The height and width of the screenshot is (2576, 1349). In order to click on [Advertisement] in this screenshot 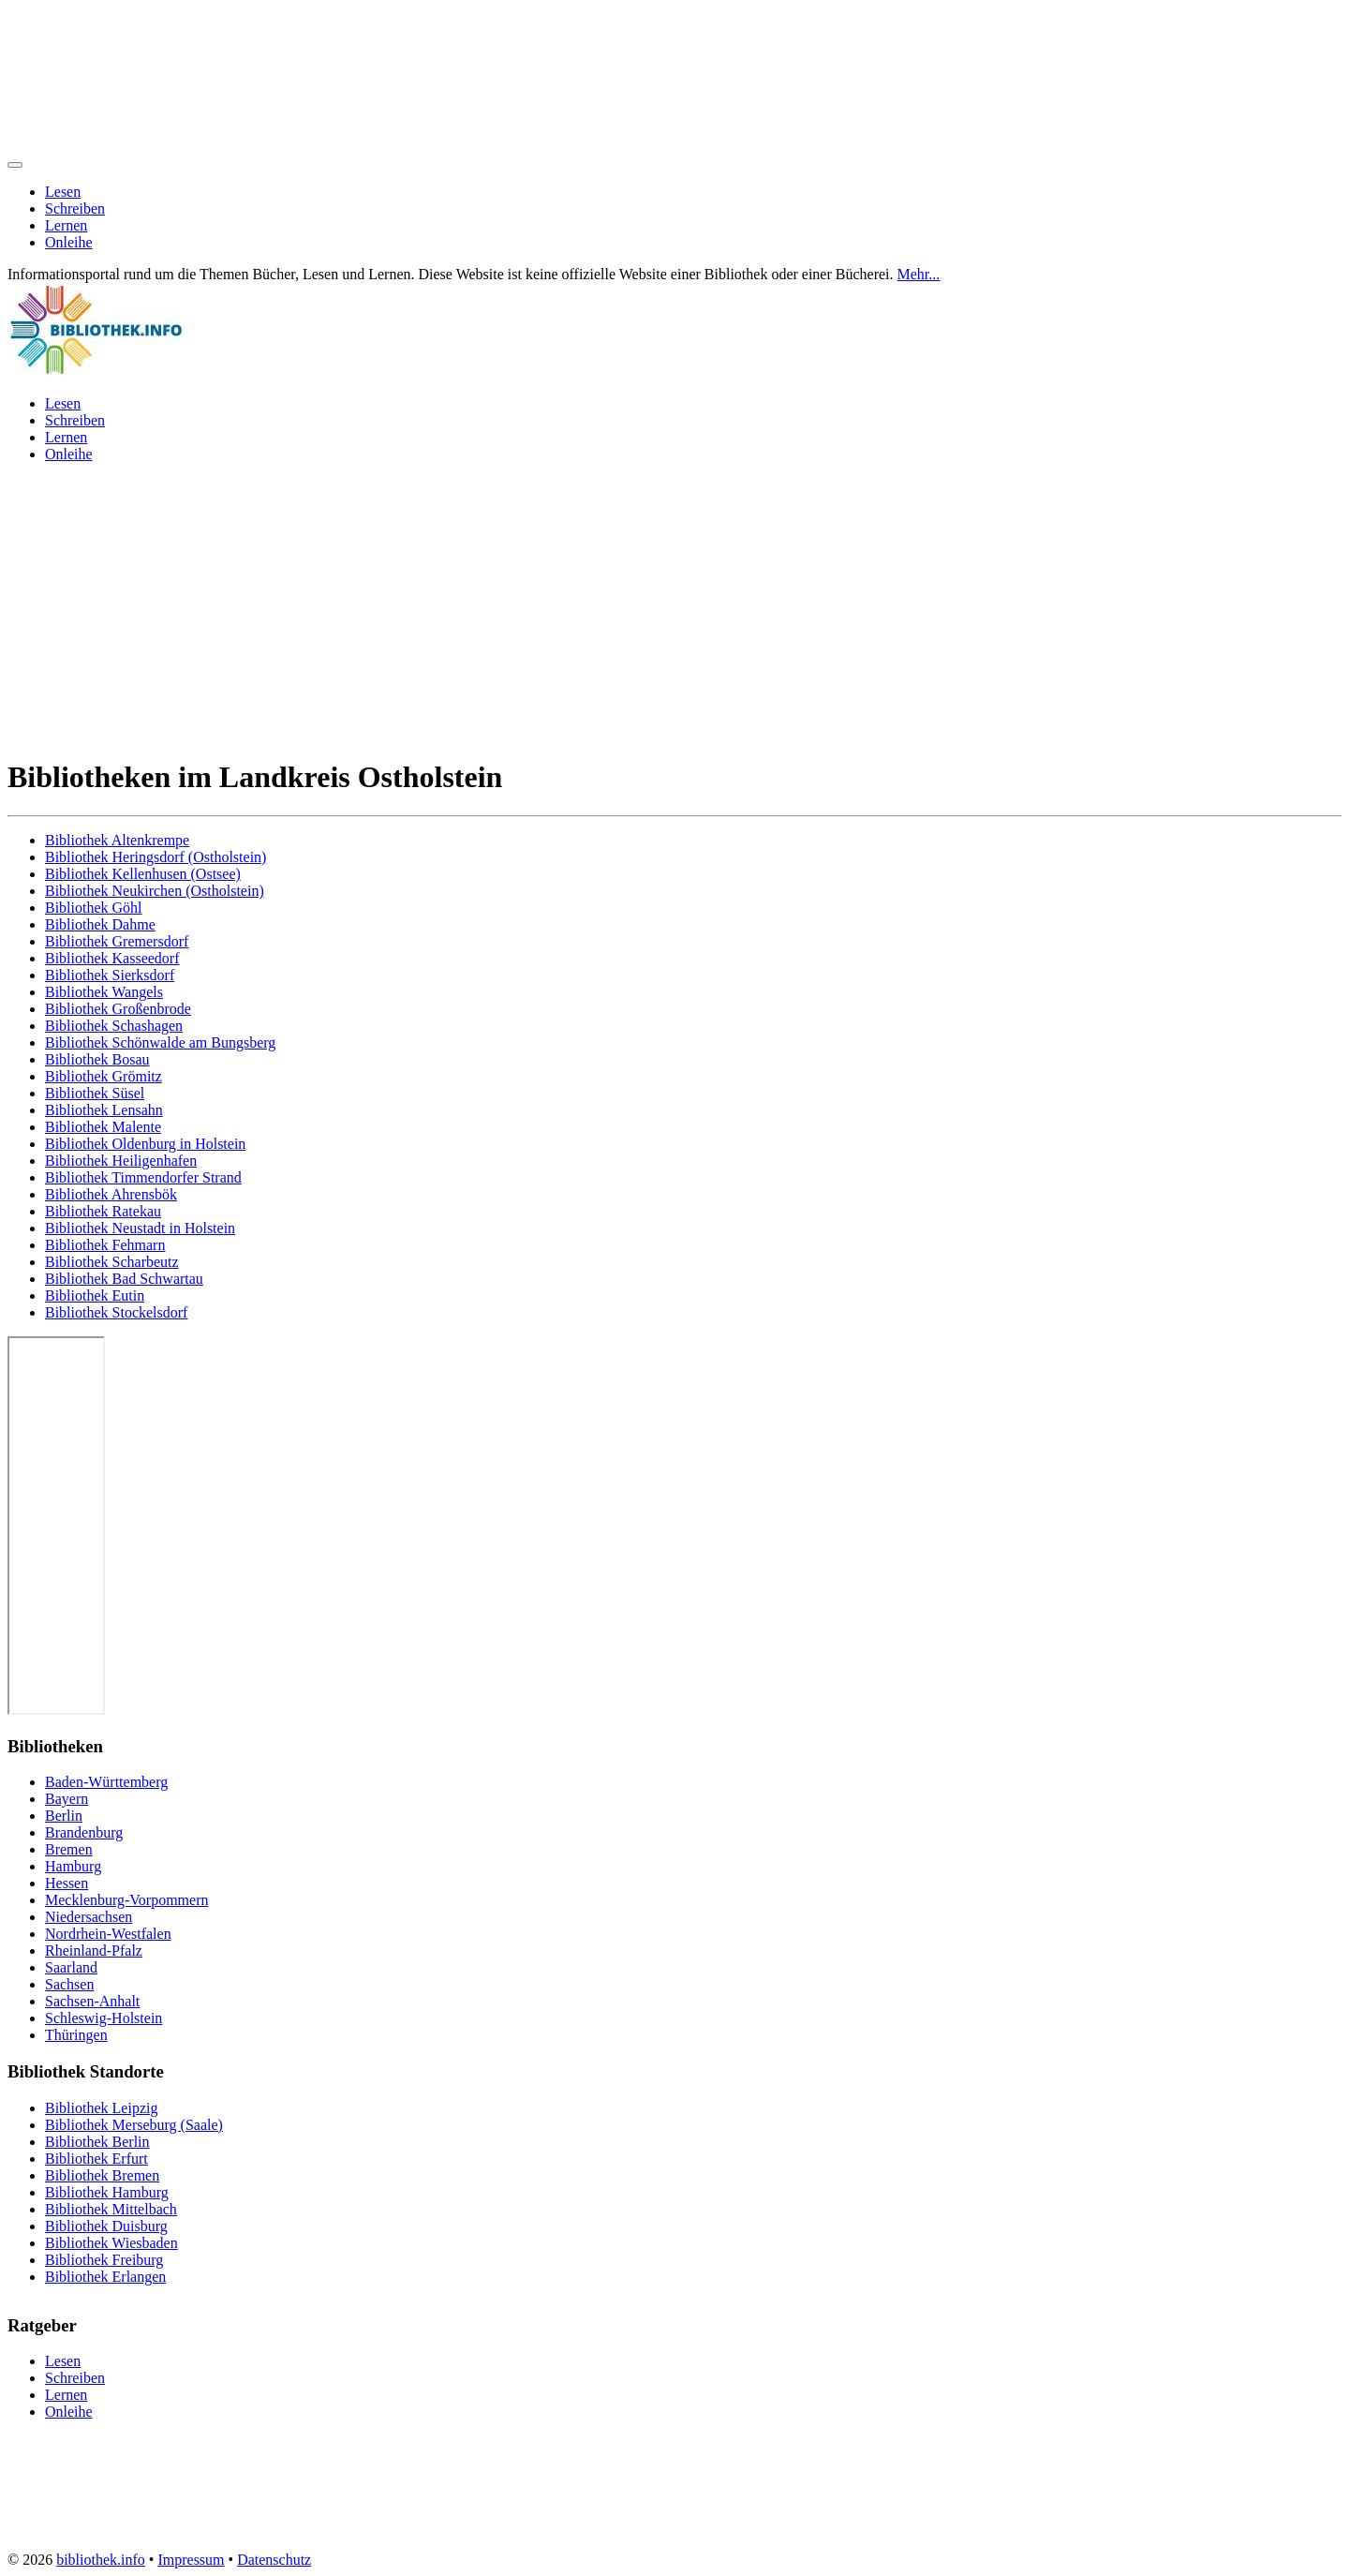, I will do `click(674, 609)`.